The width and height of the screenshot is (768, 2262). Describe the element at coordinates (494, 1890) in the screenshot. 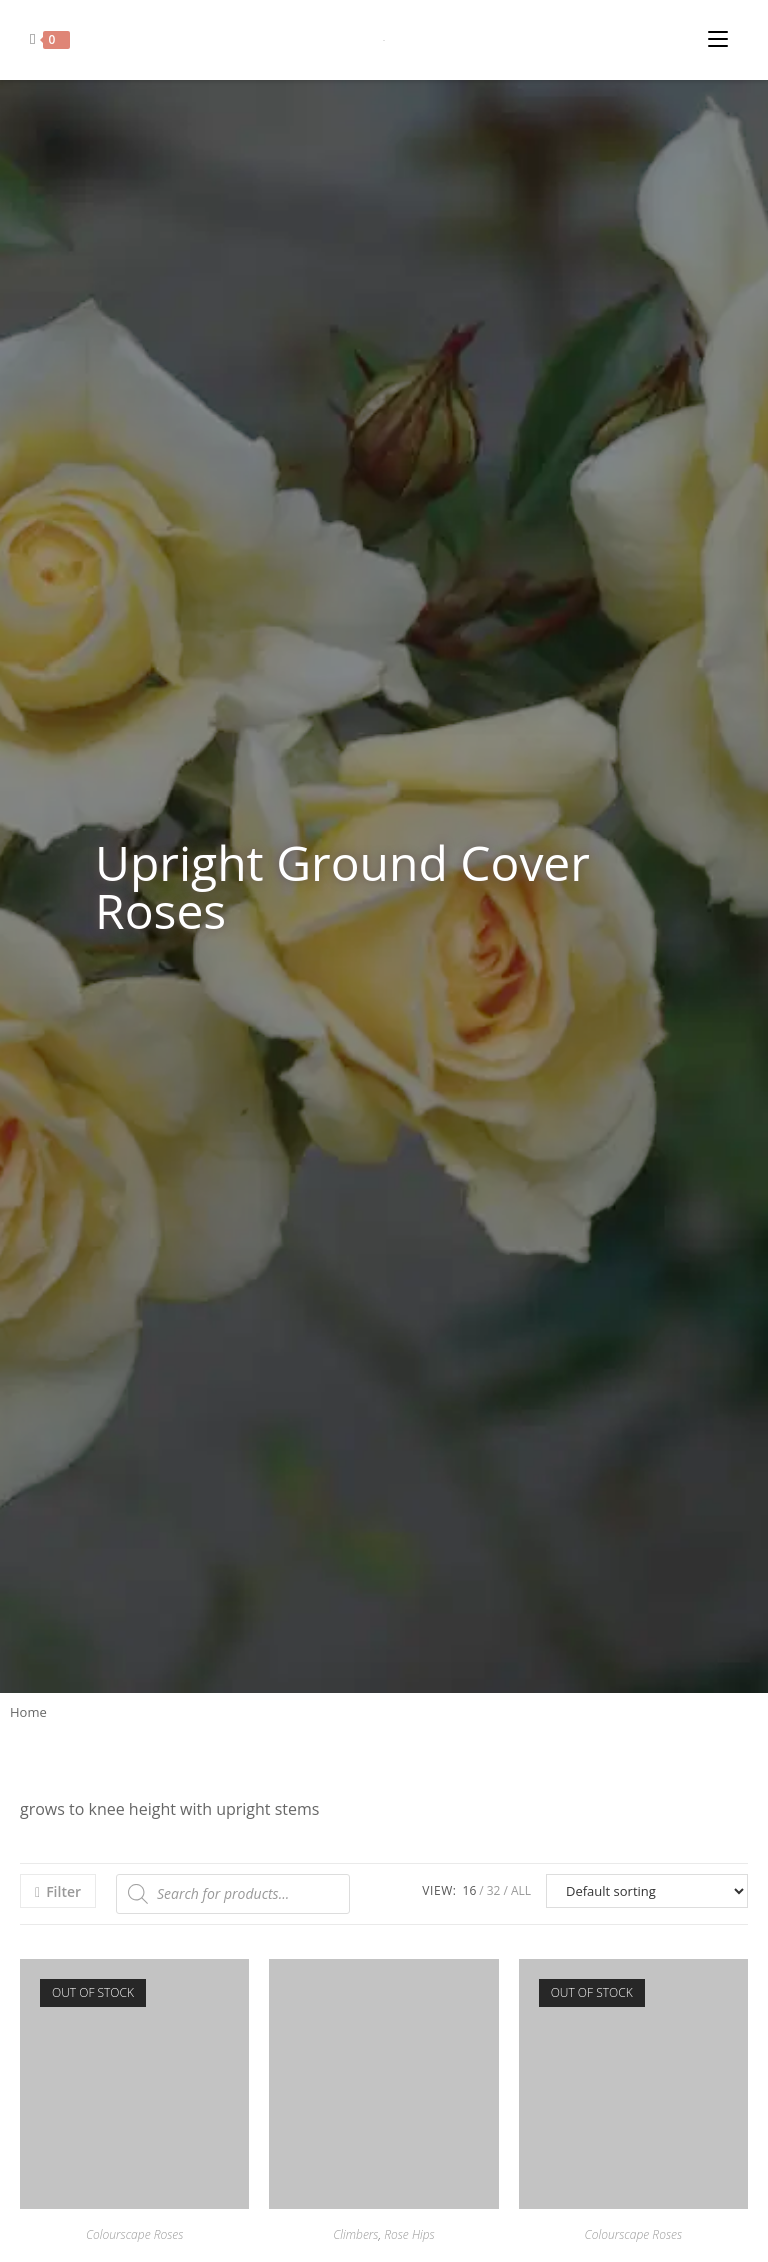

I see `32` at that location.